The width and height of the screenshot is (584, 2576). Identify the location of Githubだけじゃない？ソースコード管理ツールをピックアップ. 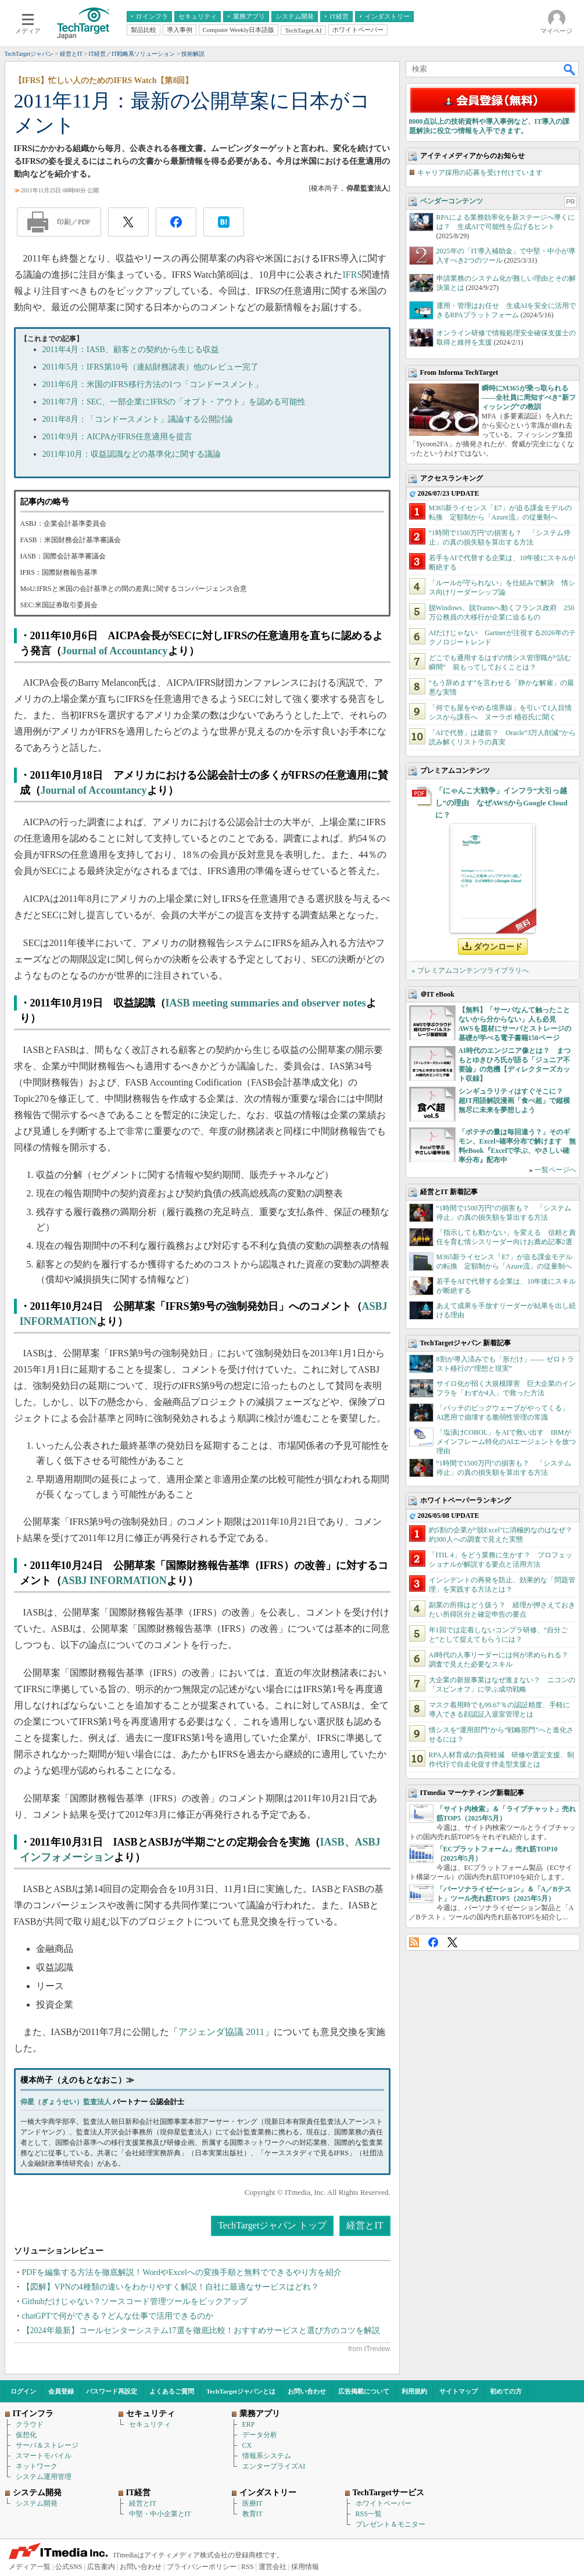
(135, 2301).